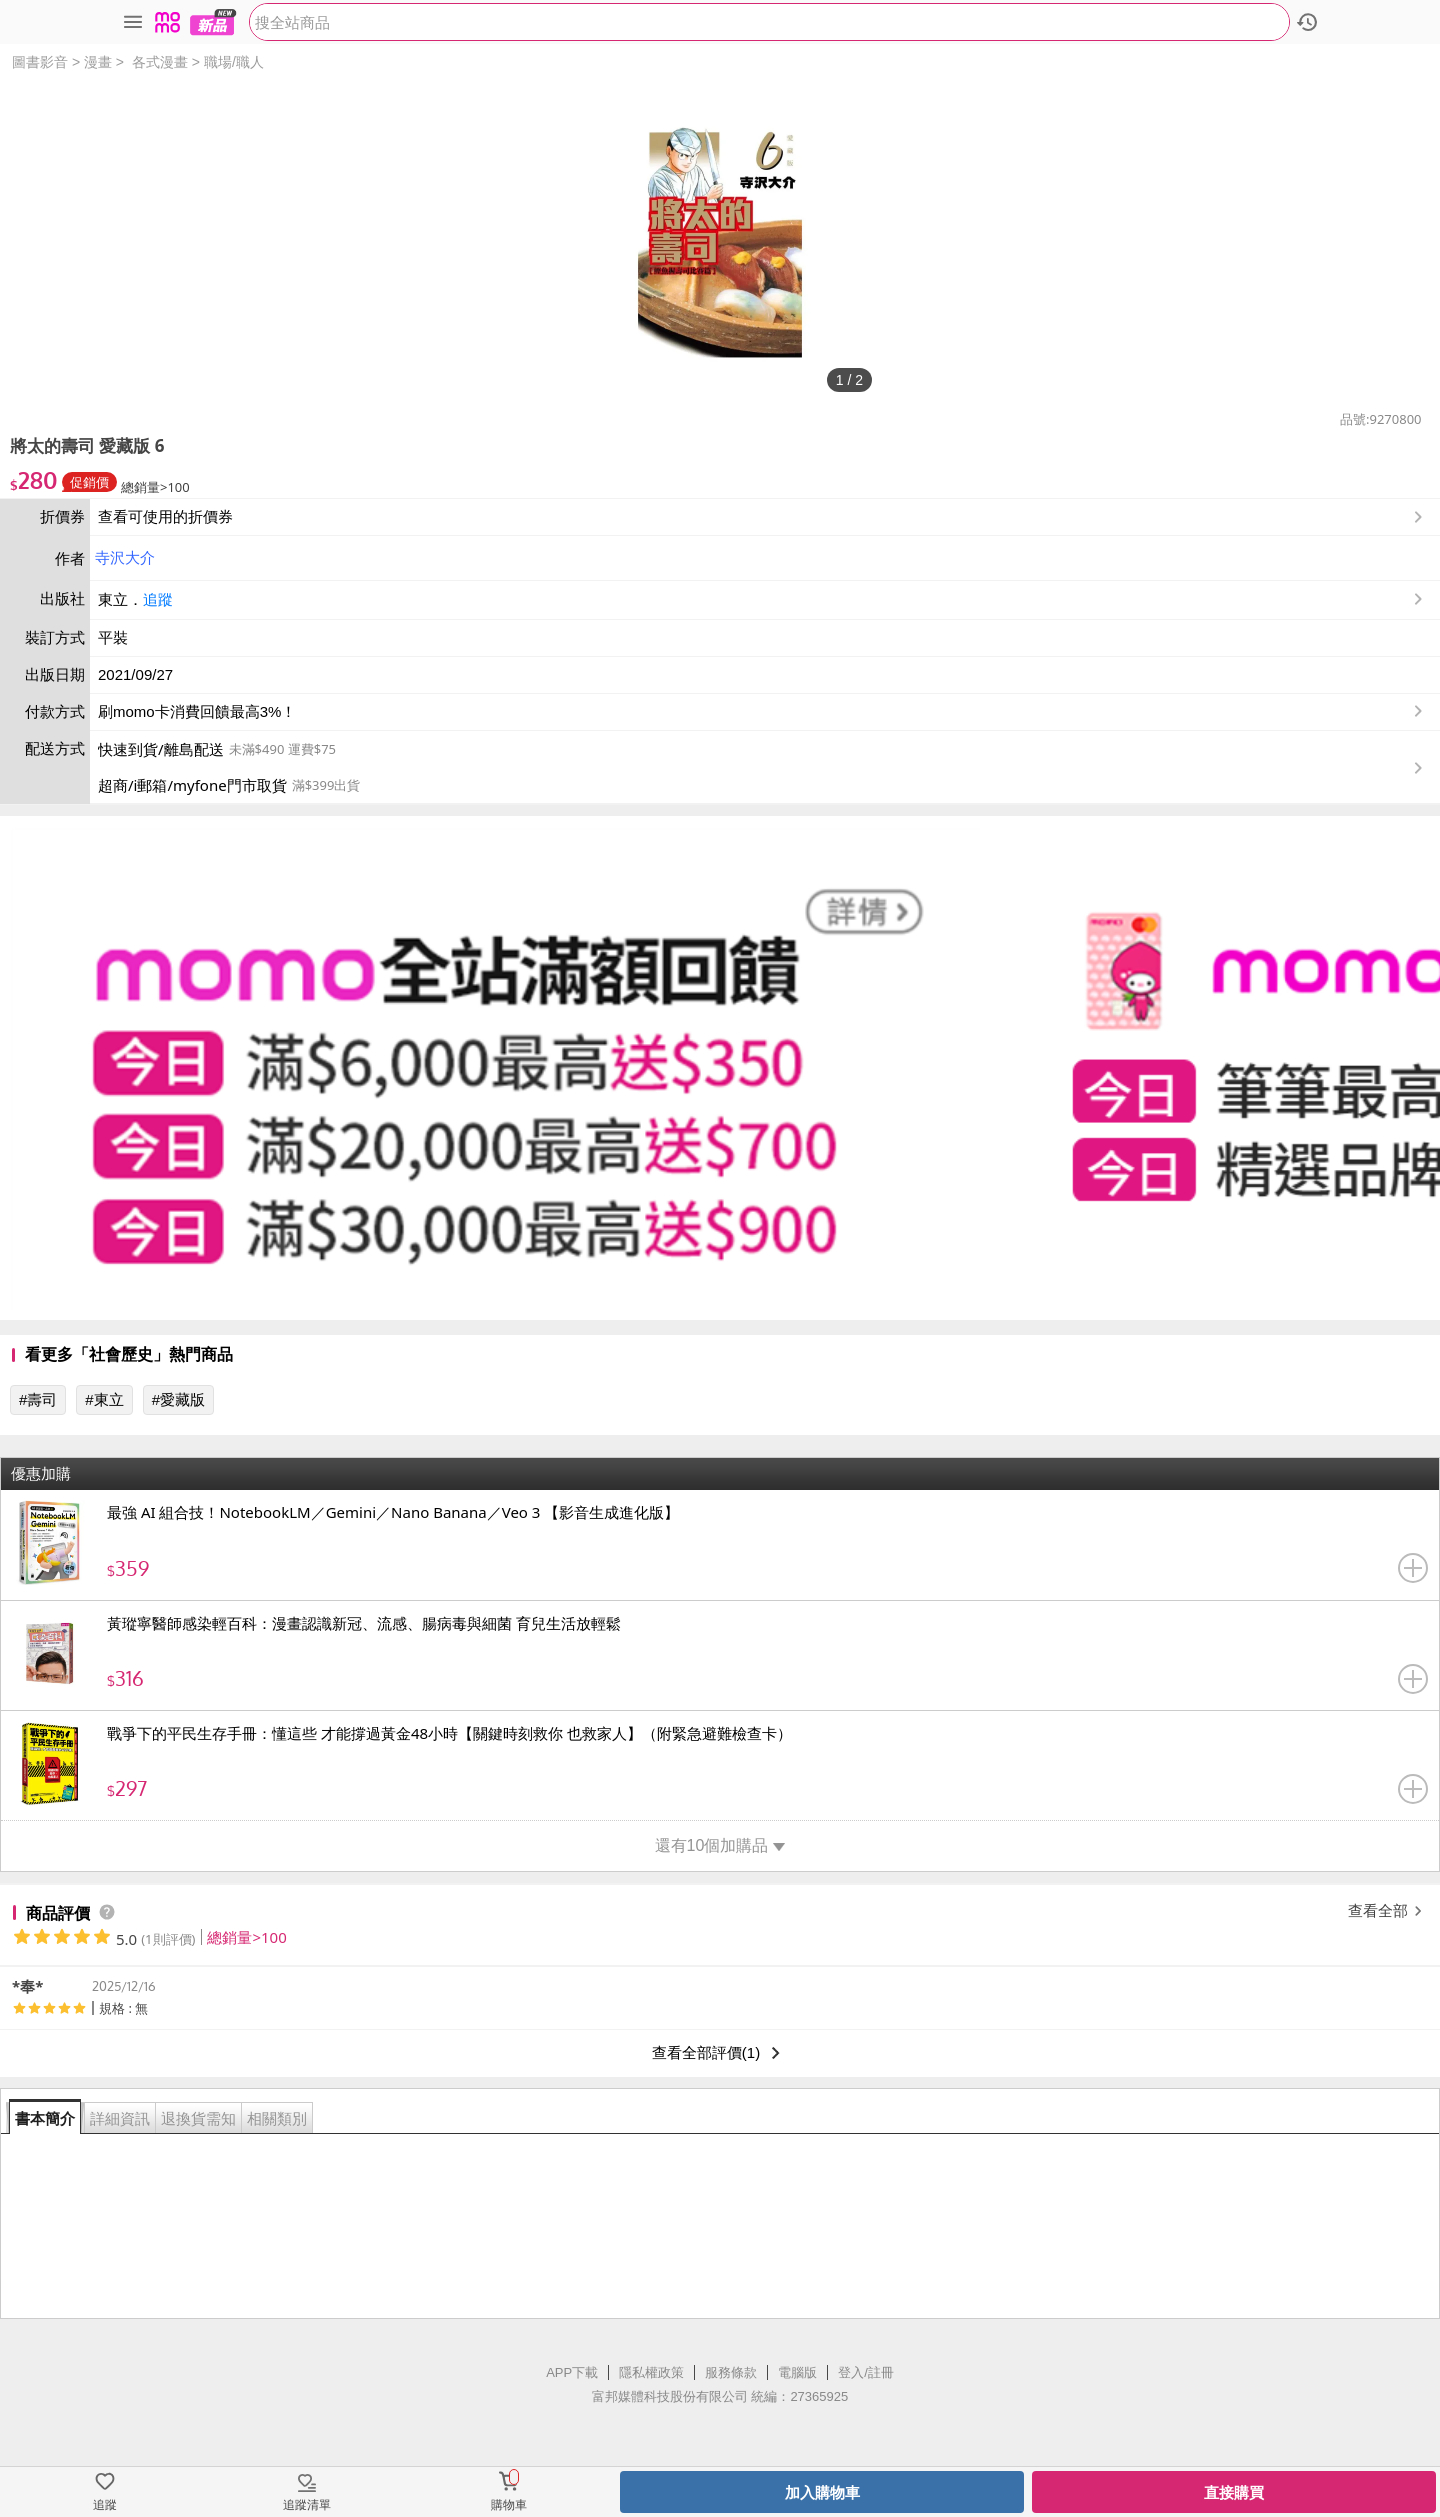 Image resolution: width=1440 pixels, height=2517 pixels. Describe the element at coordinates (762, 517) in the screenshot. I see `查看可使用的折價券` at that location.